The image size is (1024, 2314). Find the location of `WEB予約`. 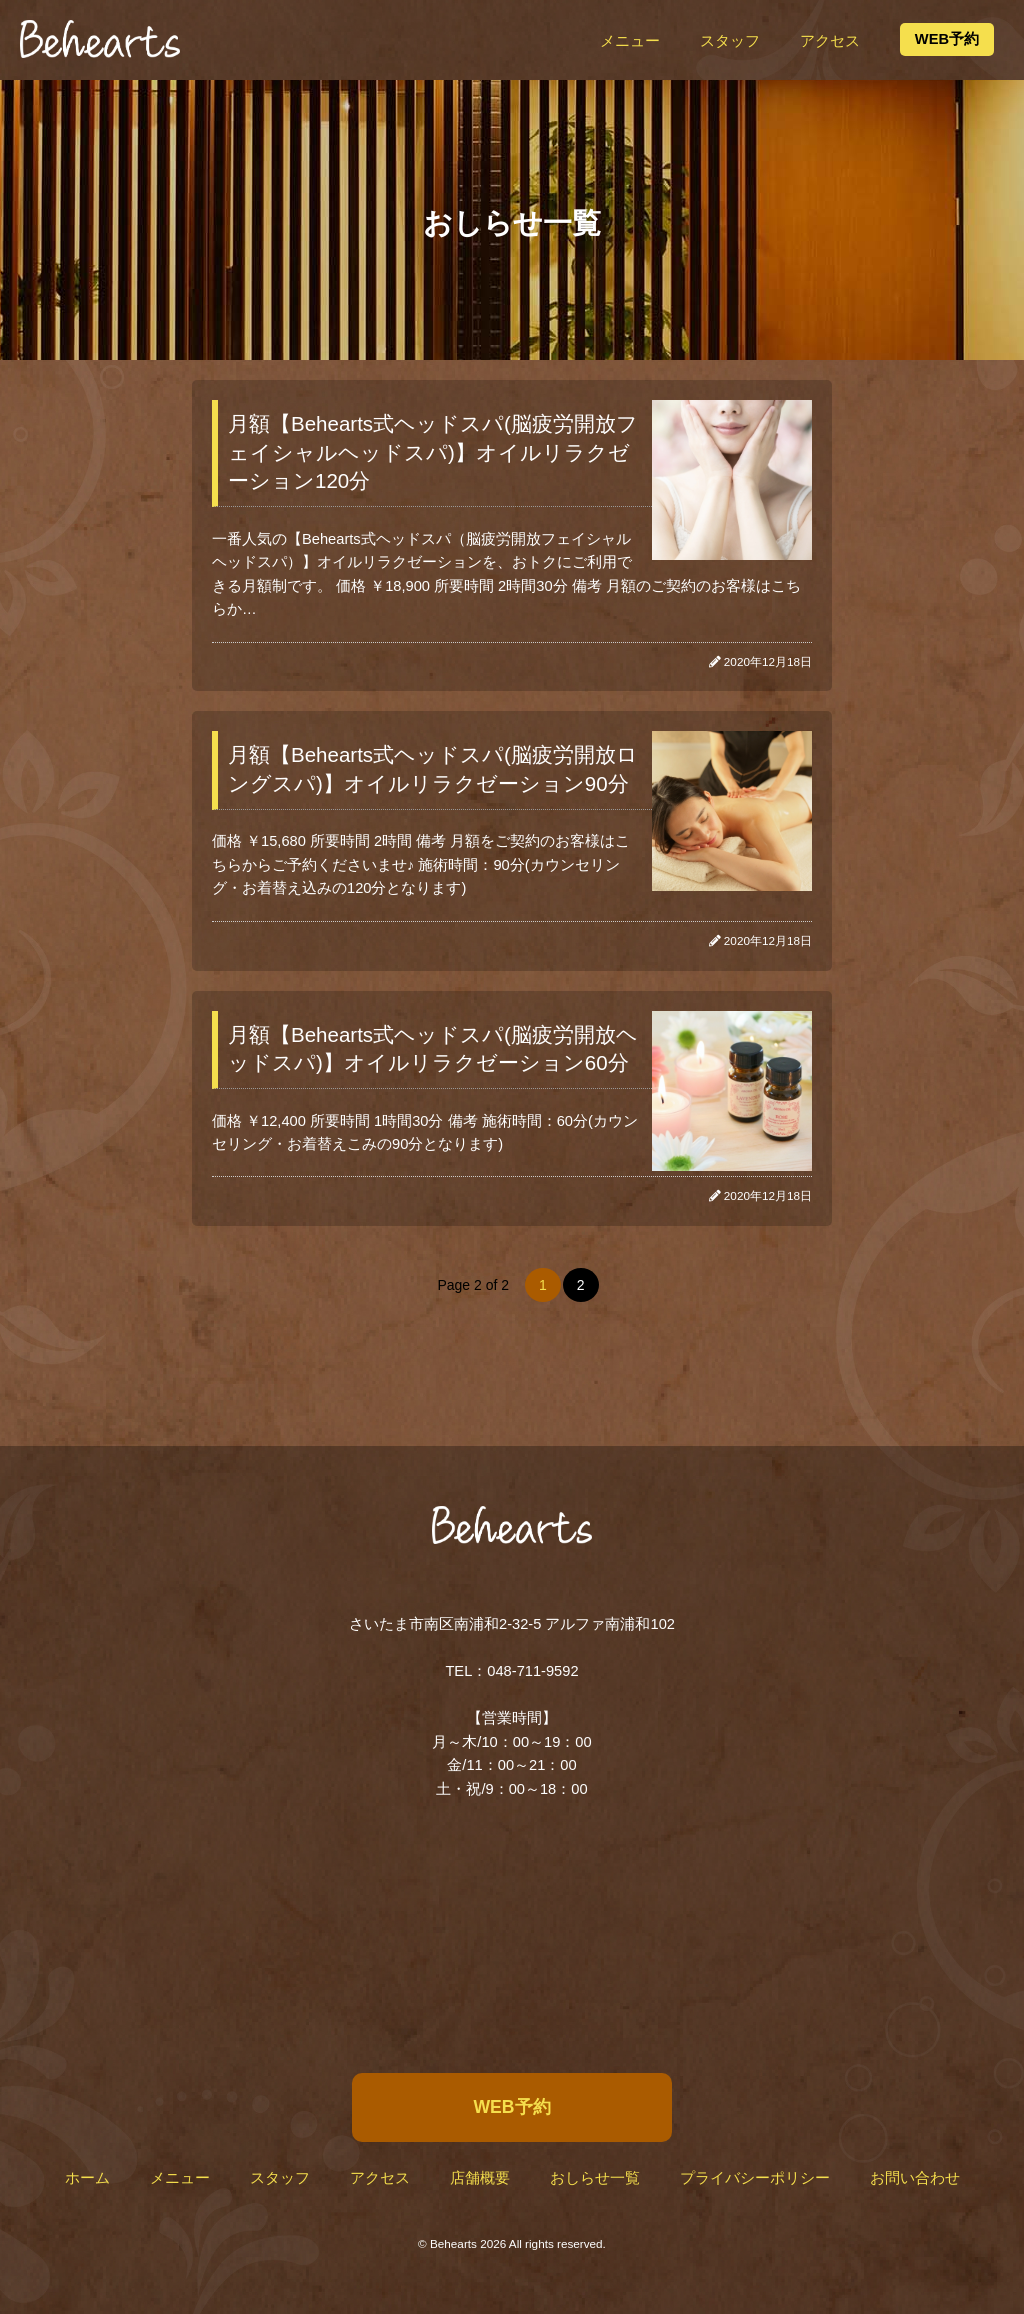

WEB予約 is located at coordinates (947, 39).